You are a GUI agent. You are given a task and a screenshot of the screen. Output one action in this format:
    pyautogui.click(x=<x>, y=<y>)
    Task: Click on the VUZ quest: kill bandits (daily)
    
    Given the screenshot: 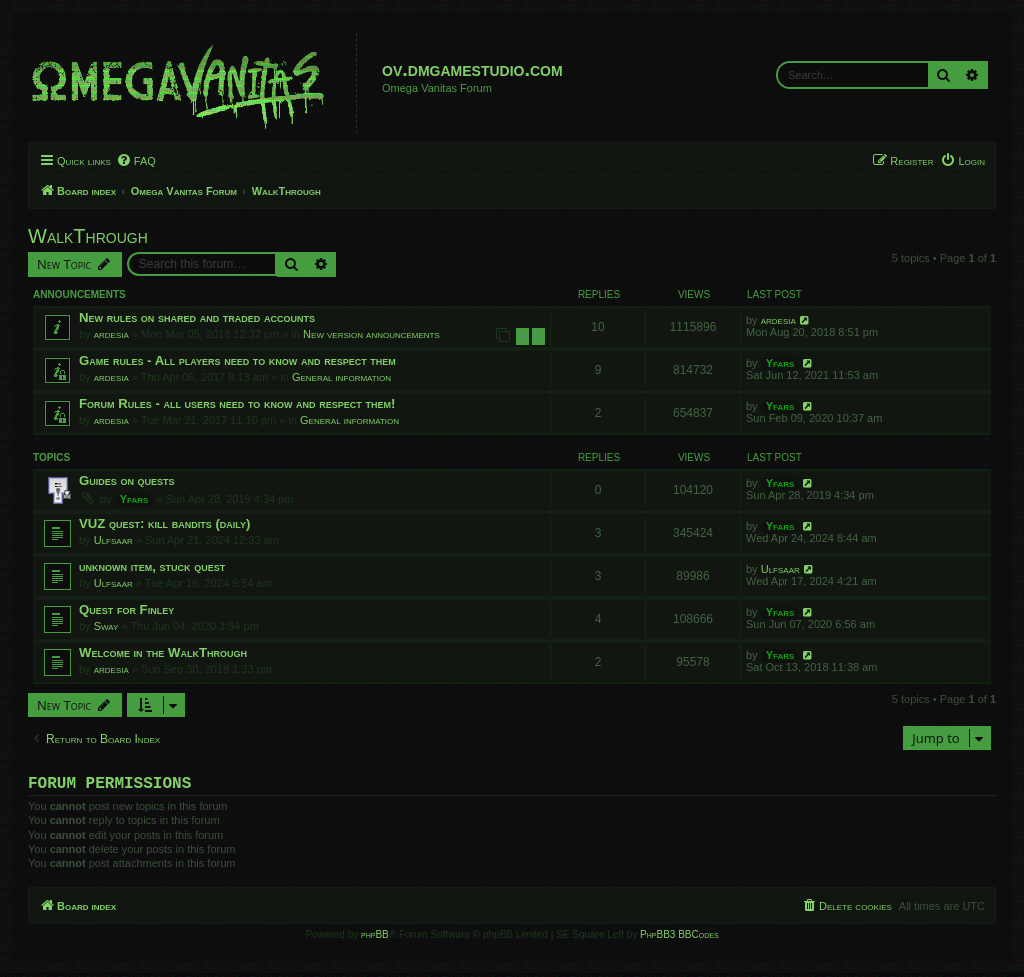 What is the action you would take?
    pyautogui.click(x=164, y=523)
    